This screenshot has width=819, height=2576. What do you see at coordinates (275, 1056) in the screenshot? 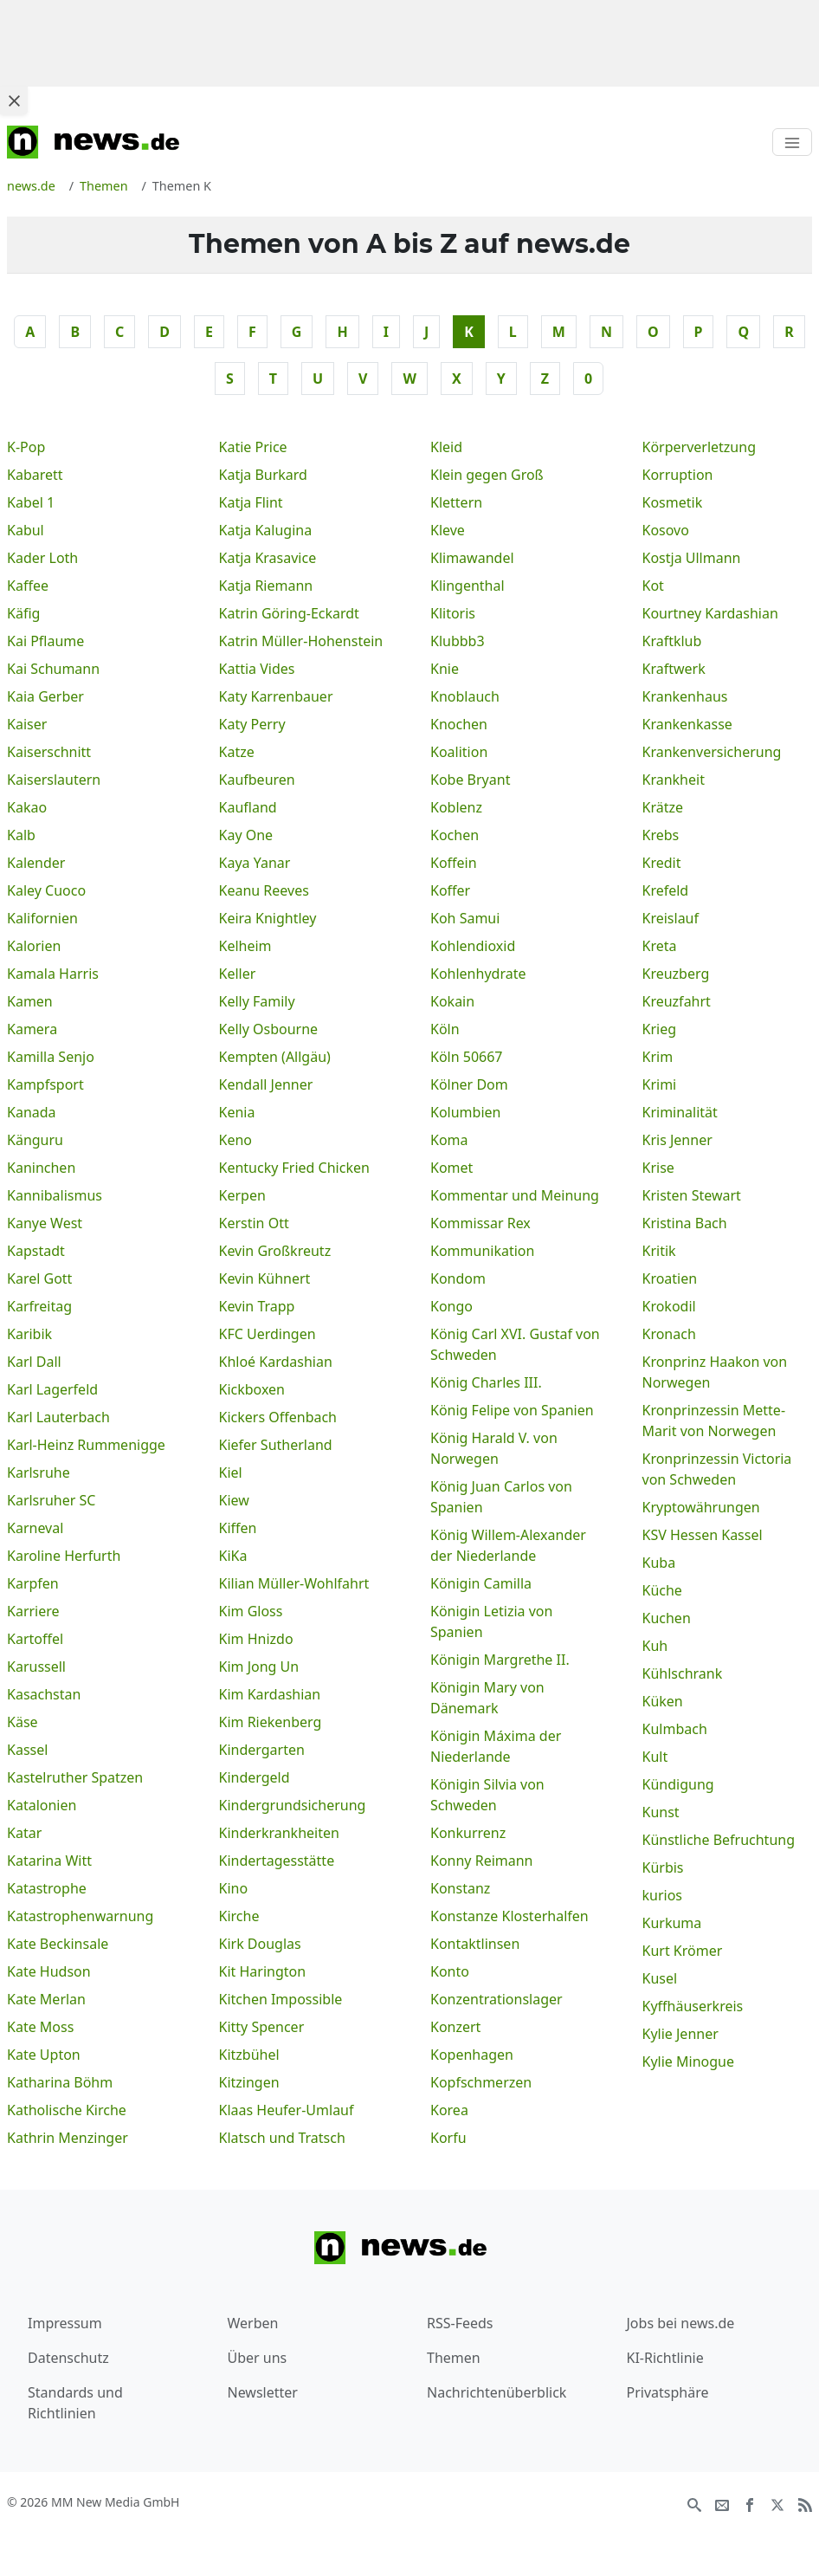
I see `Kempten (Allgäu)` at bounding box center [275, 1056].